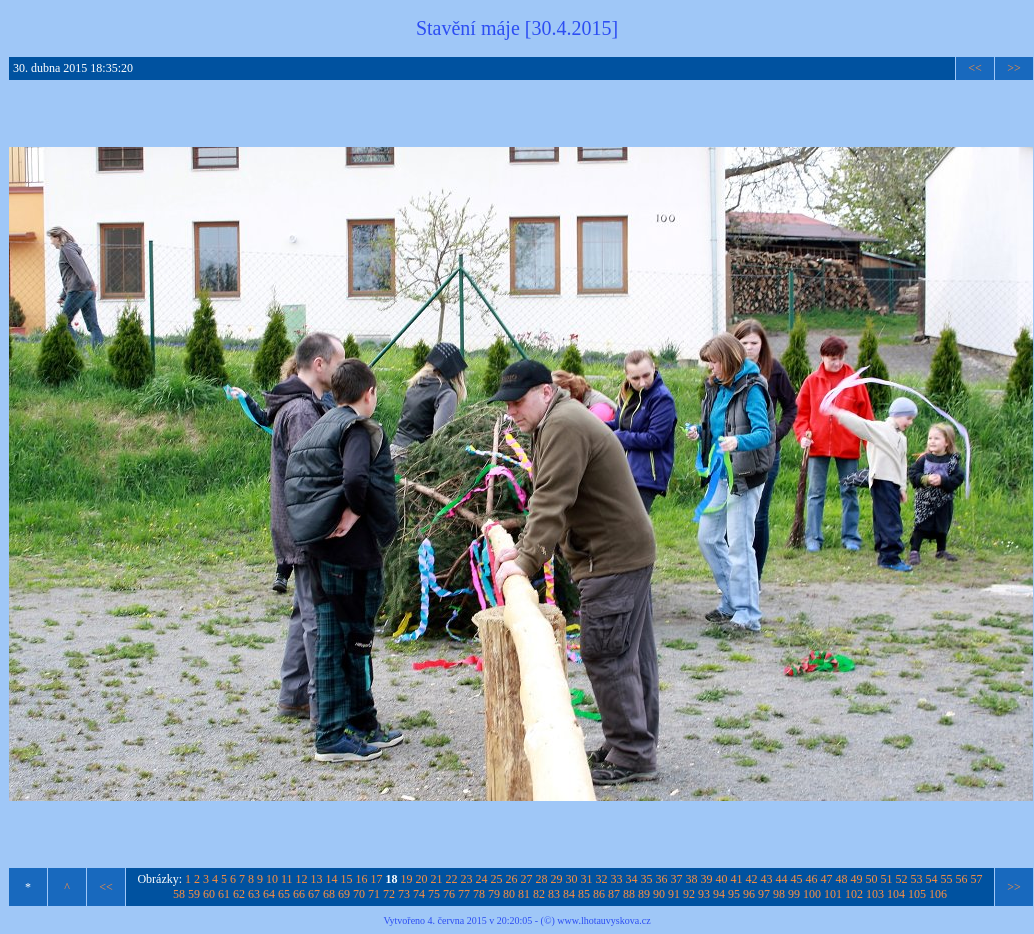  I want to click on 19, so click(407, 879).